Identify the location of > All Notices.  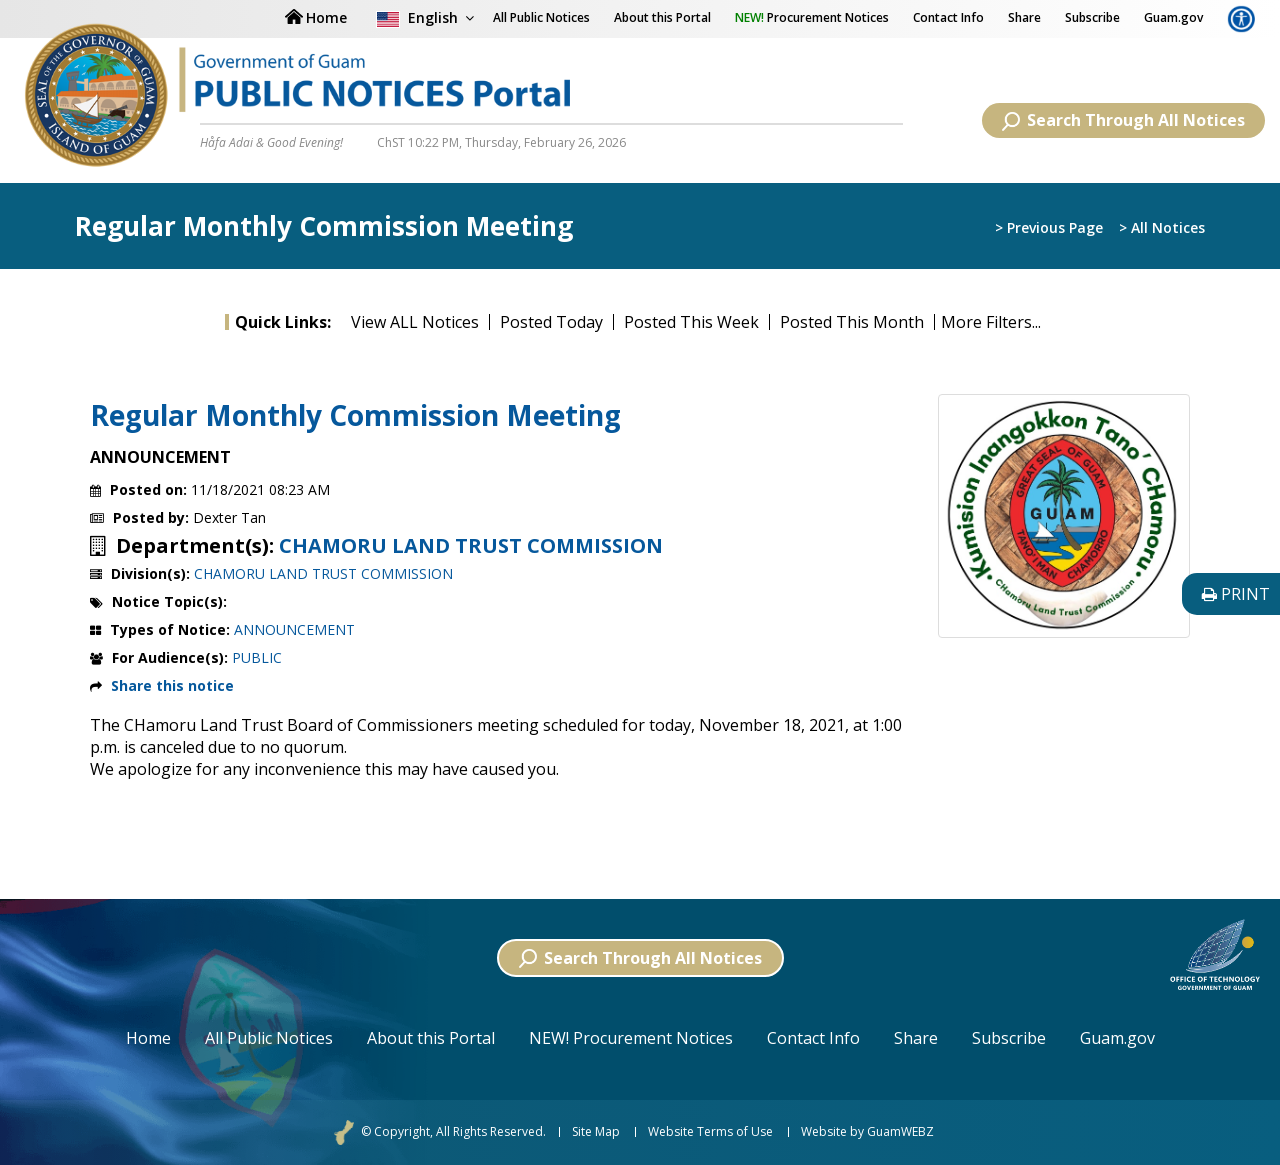
(1162, 227).